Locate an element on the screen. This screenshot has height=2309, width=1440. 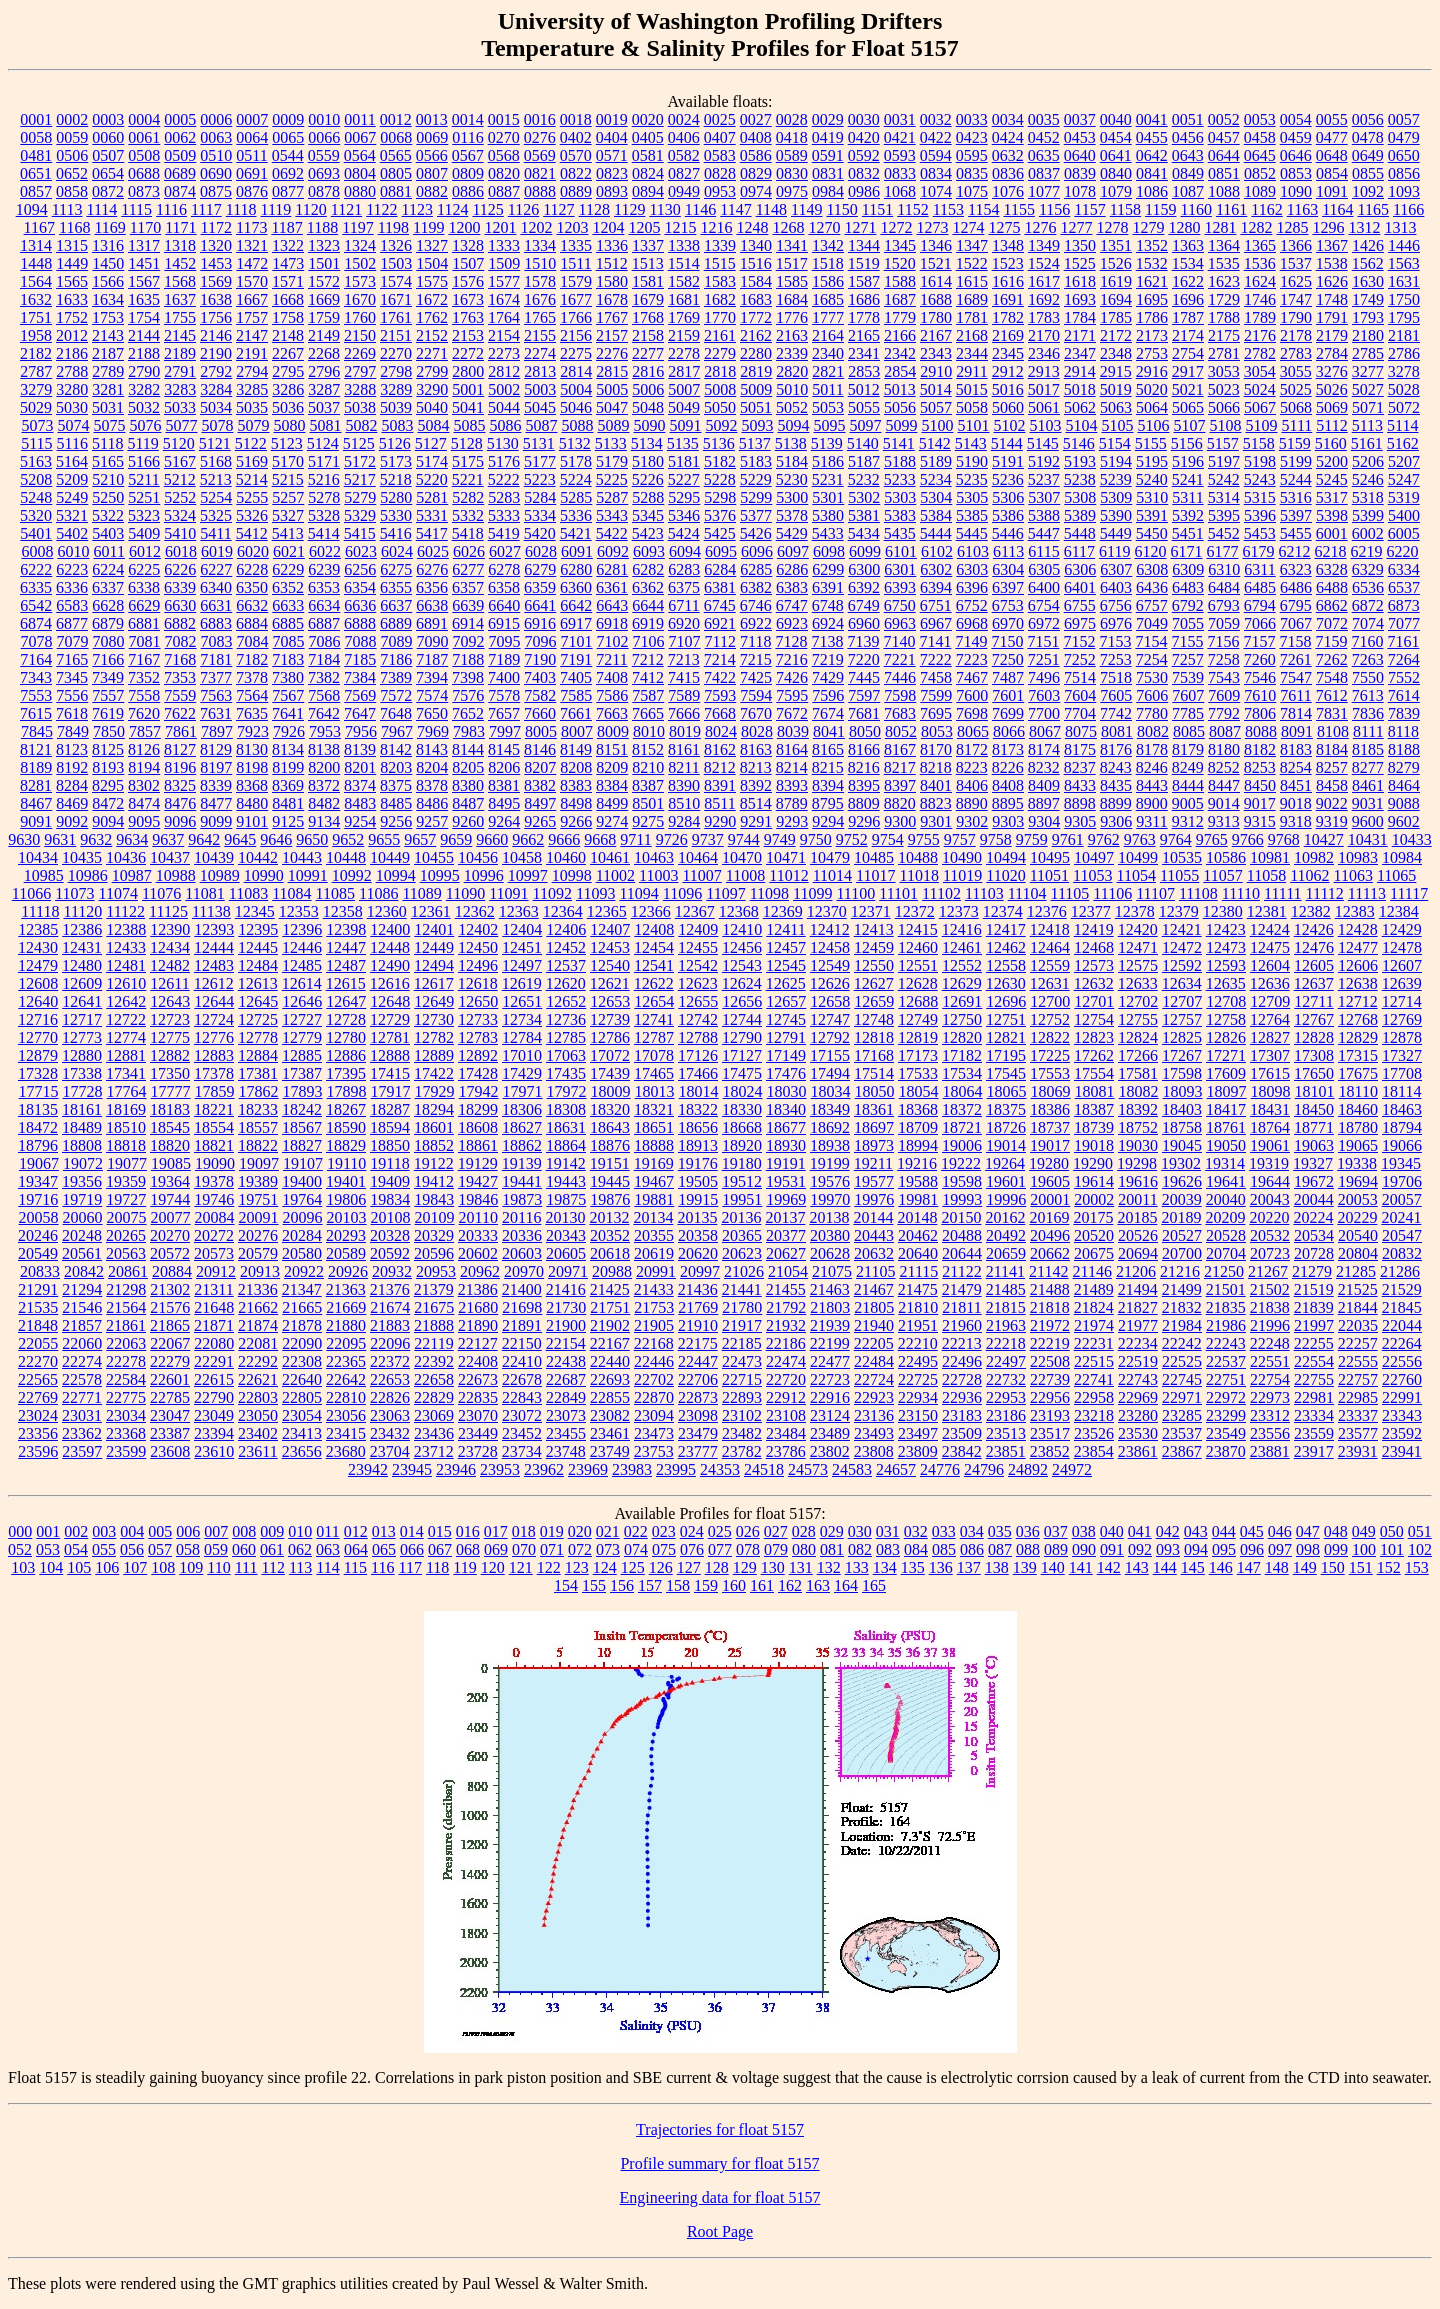
0031 is located at coordinates (900, 119).